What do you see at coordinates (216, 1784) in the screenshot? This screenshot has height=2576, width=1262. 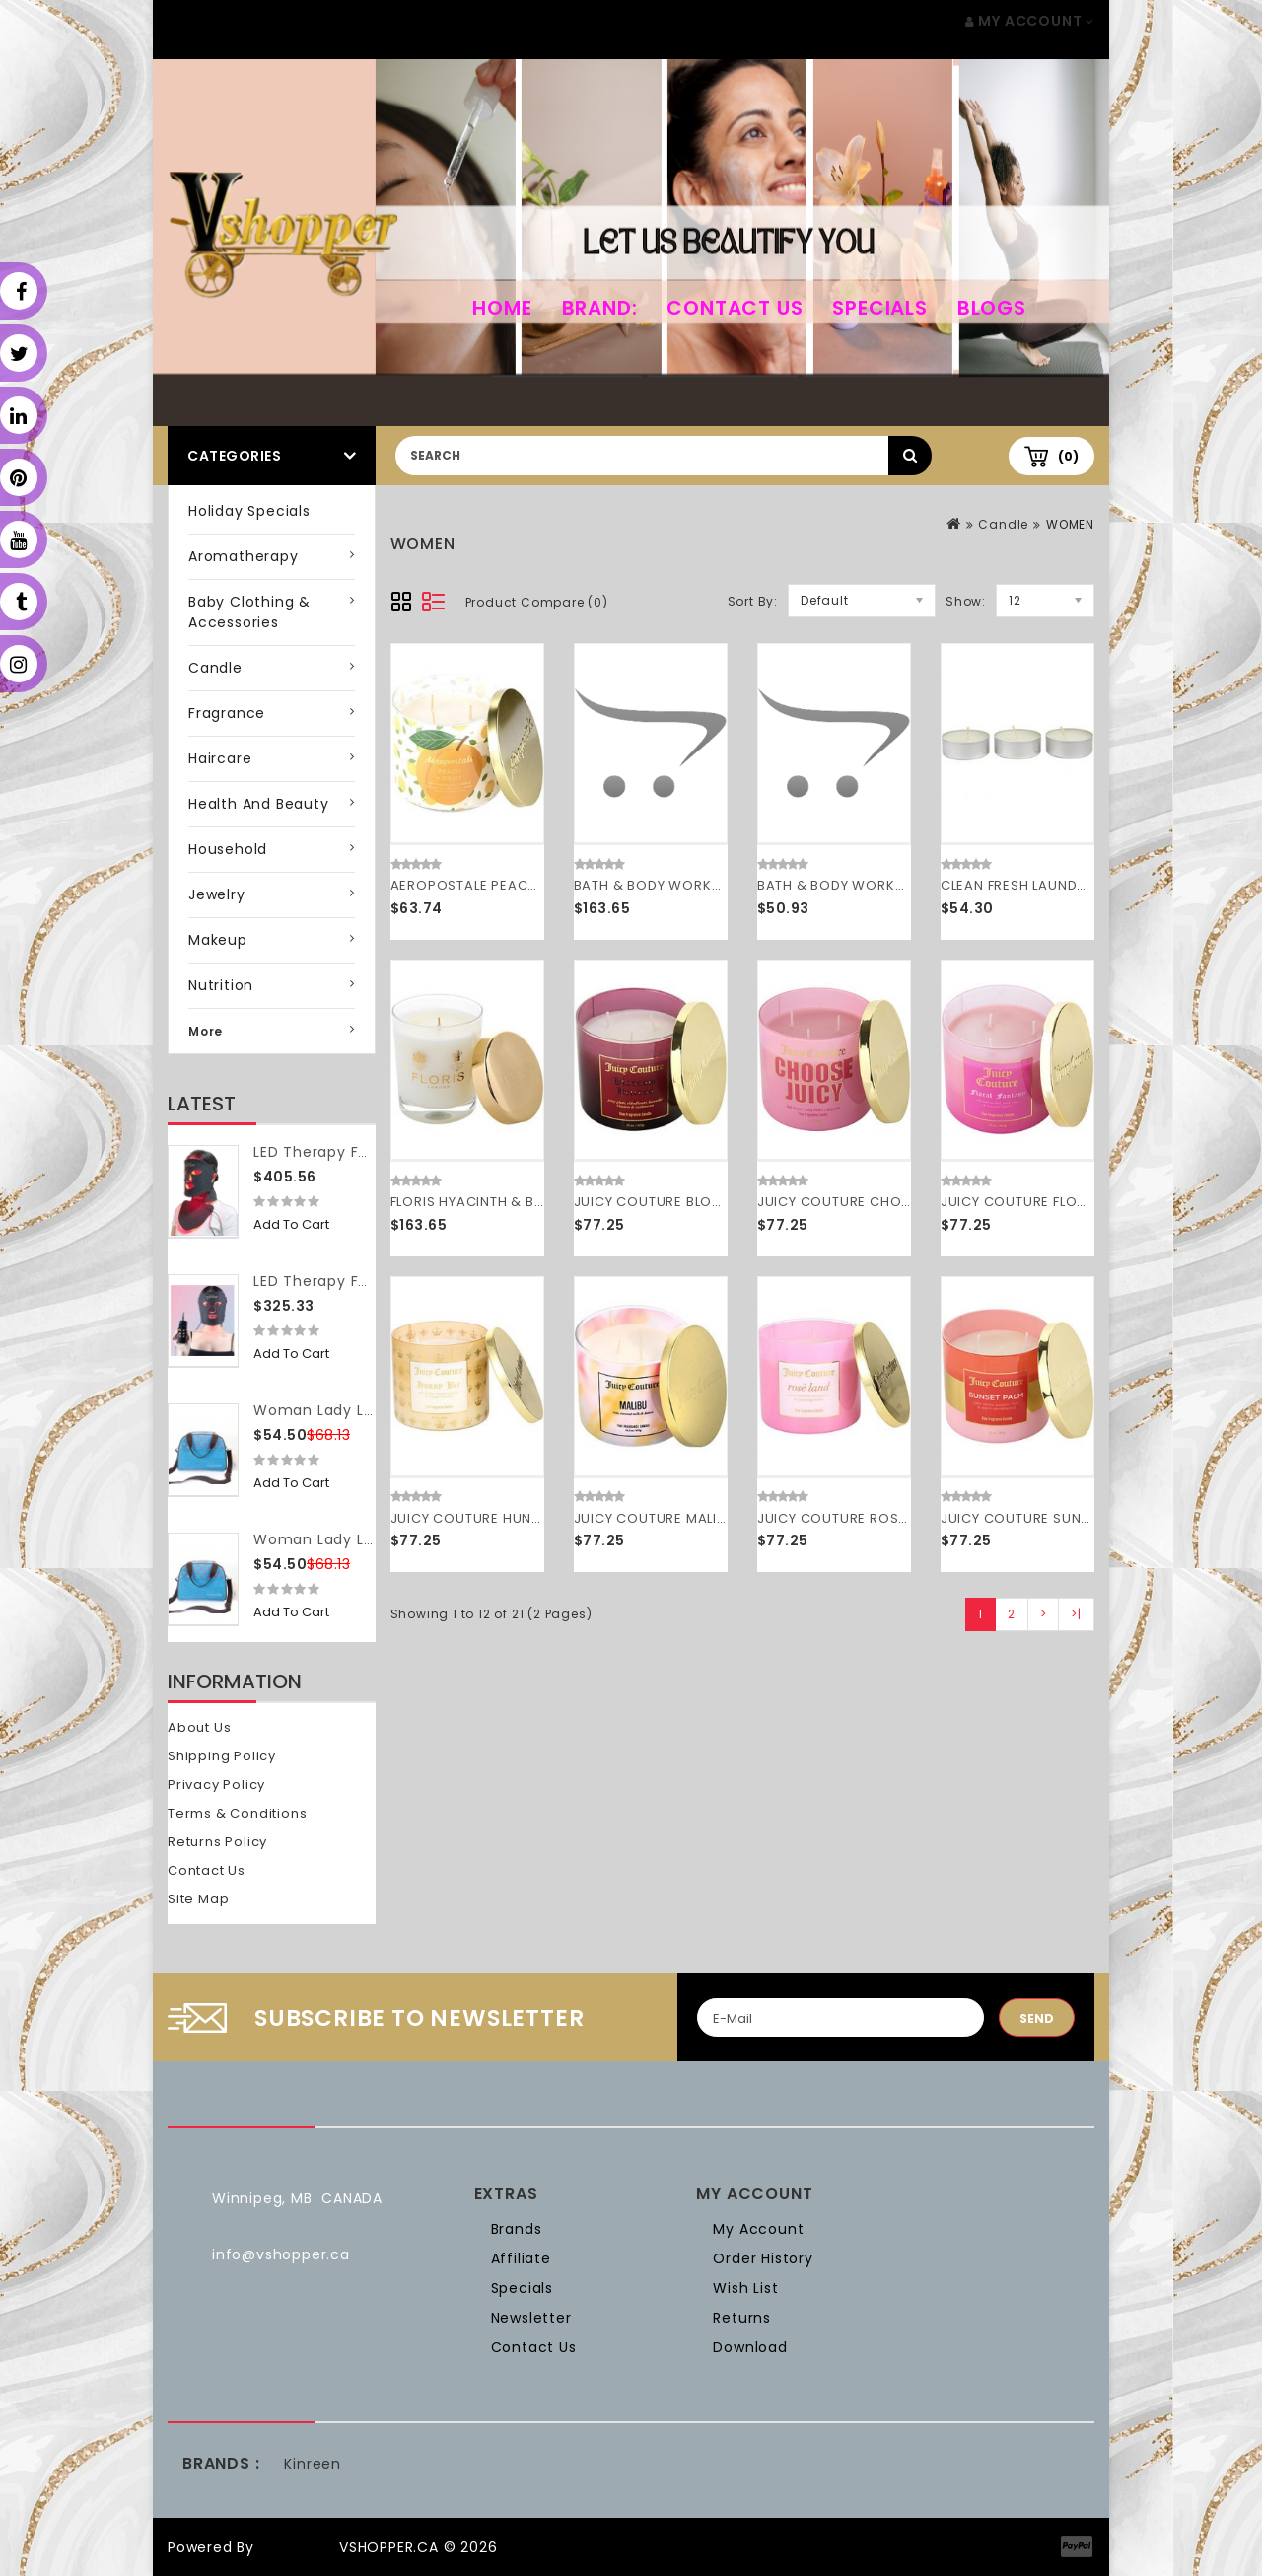 I see `Privacy Policy` at bounding box center [216, 1784].